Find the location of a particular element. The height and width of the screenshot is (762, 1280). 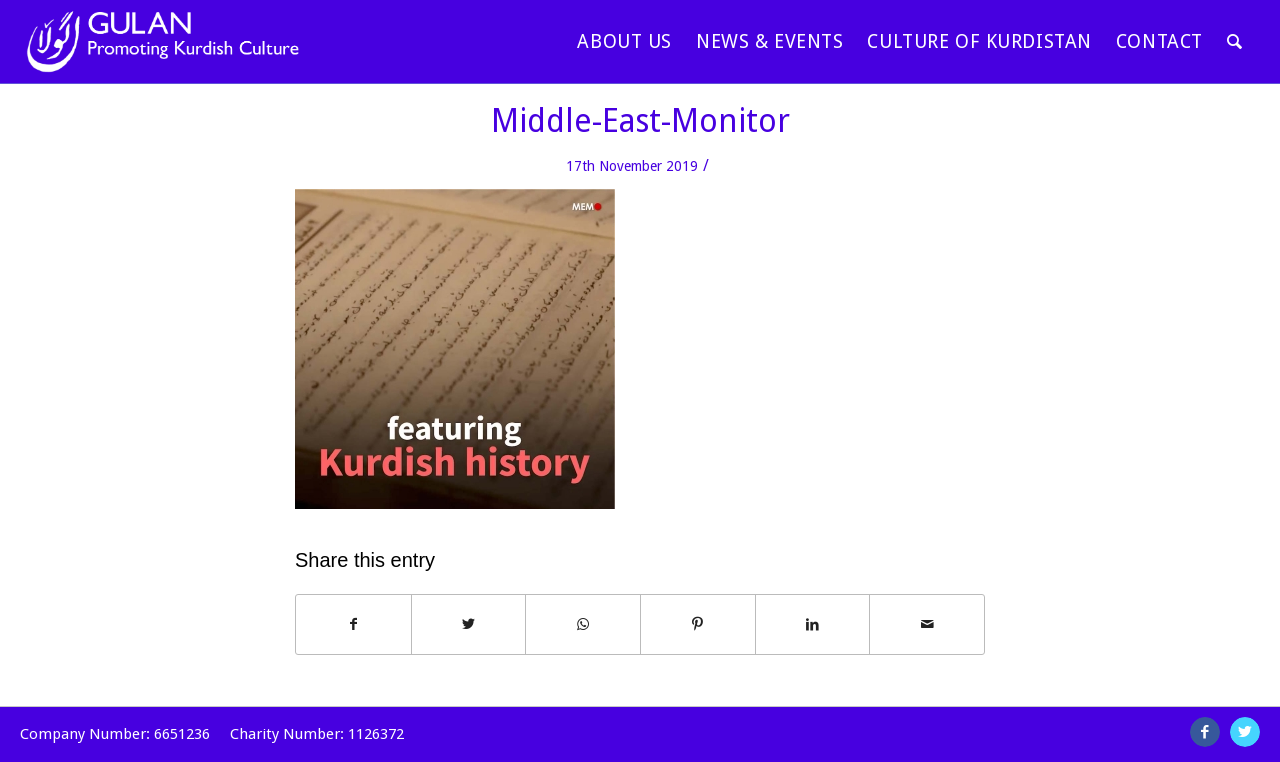

[Share on Pinterest] is located at coordinates (698, 624).